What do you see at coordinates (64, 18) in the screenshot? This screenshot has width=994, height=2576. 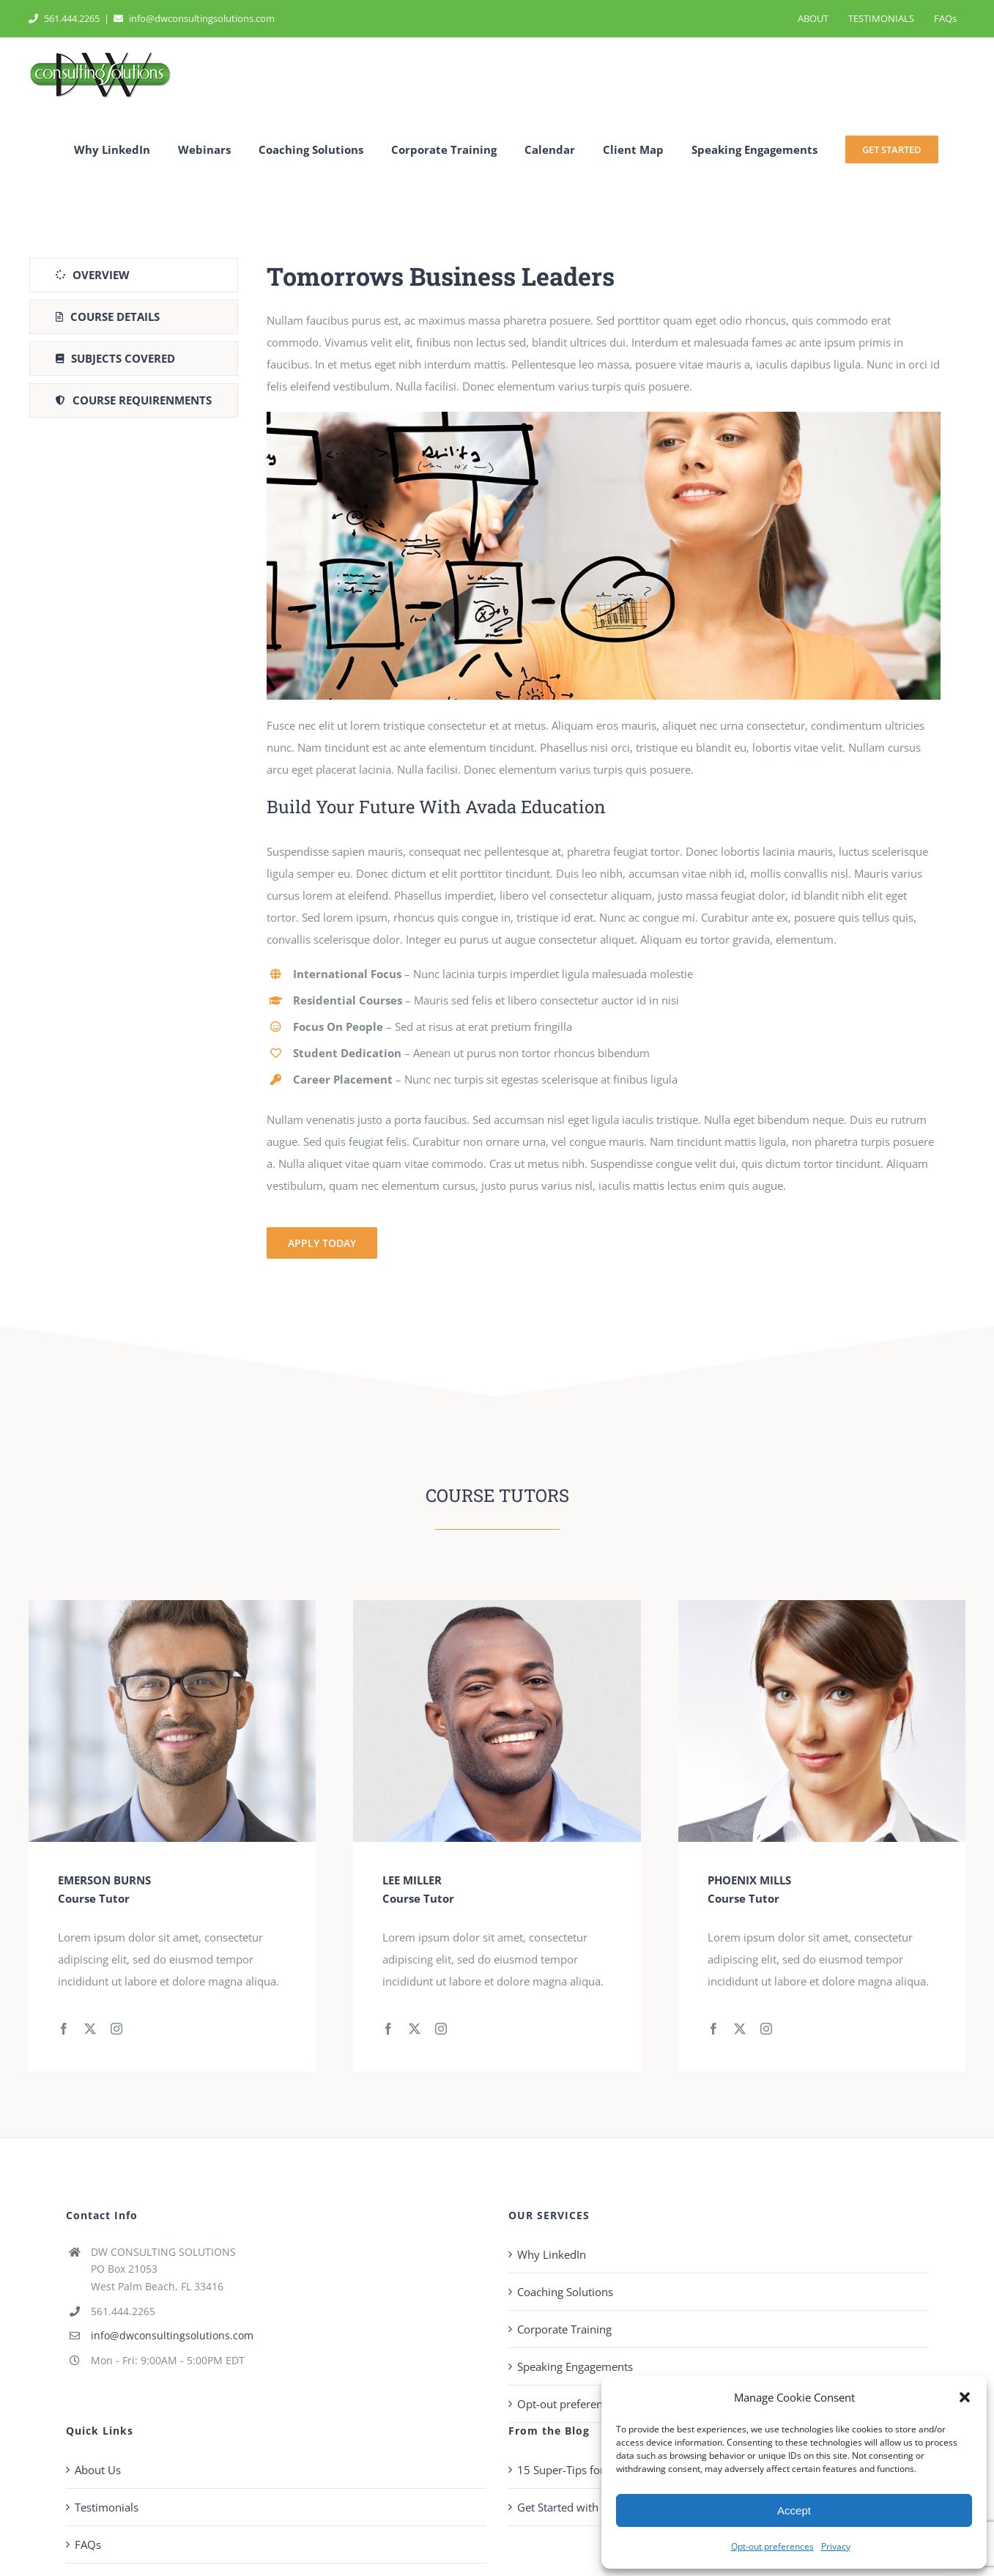 I see `561.444.2265` at bounding box center [64, 18].